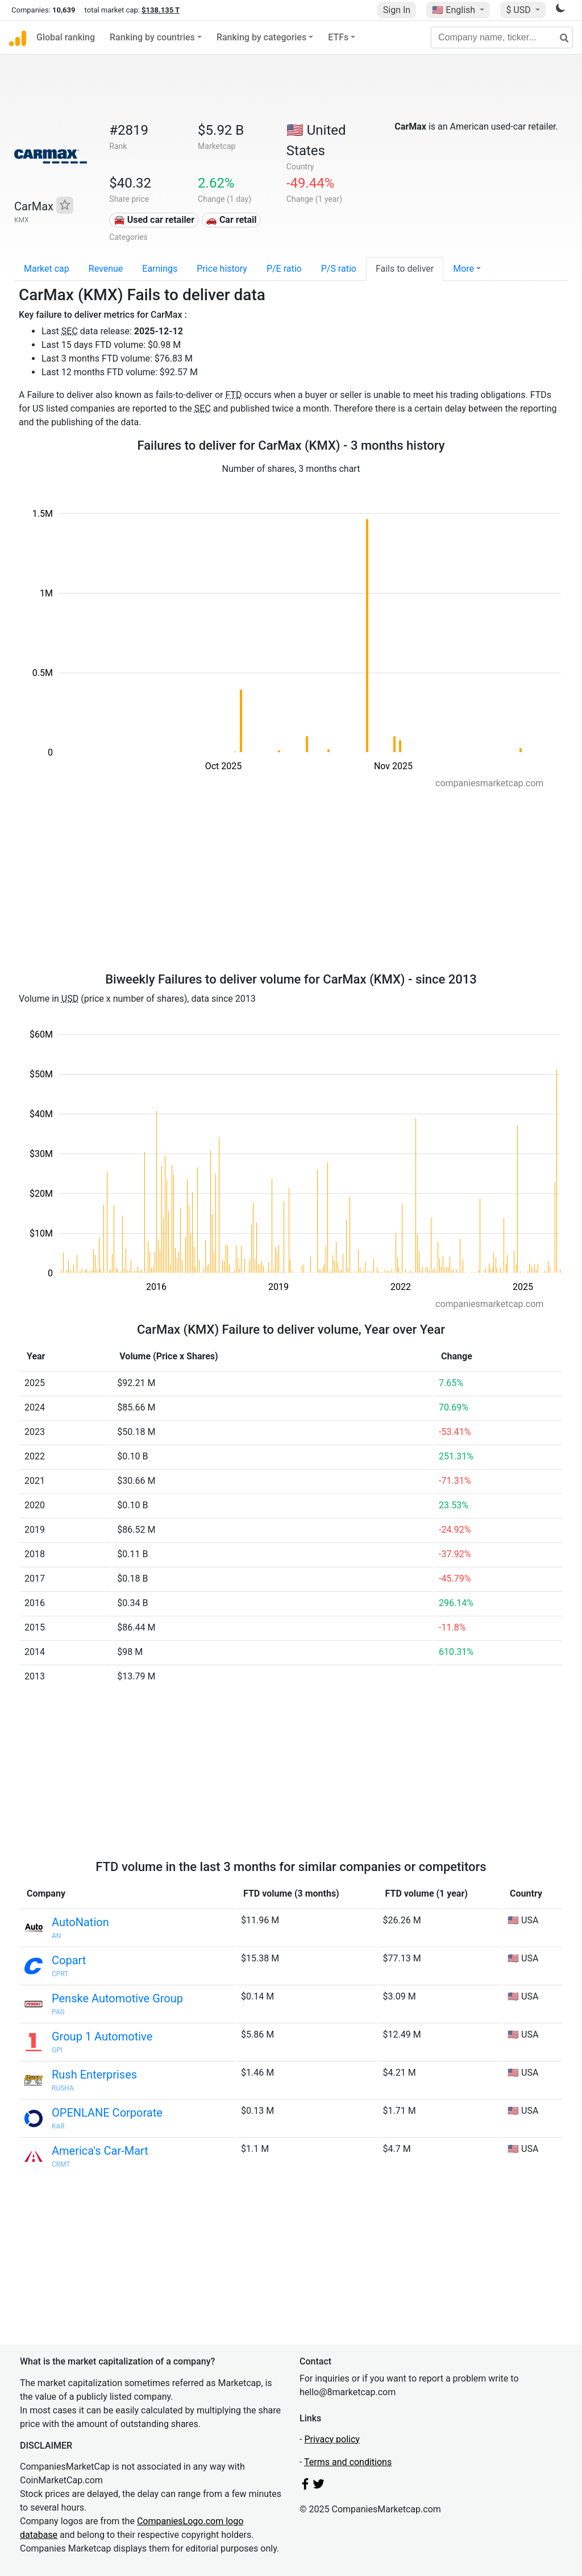 This screenshot has width=582, height=2576. Describe the element at coordinates (338, 268) in the screenshot. I see `P/S ratio` at that location.